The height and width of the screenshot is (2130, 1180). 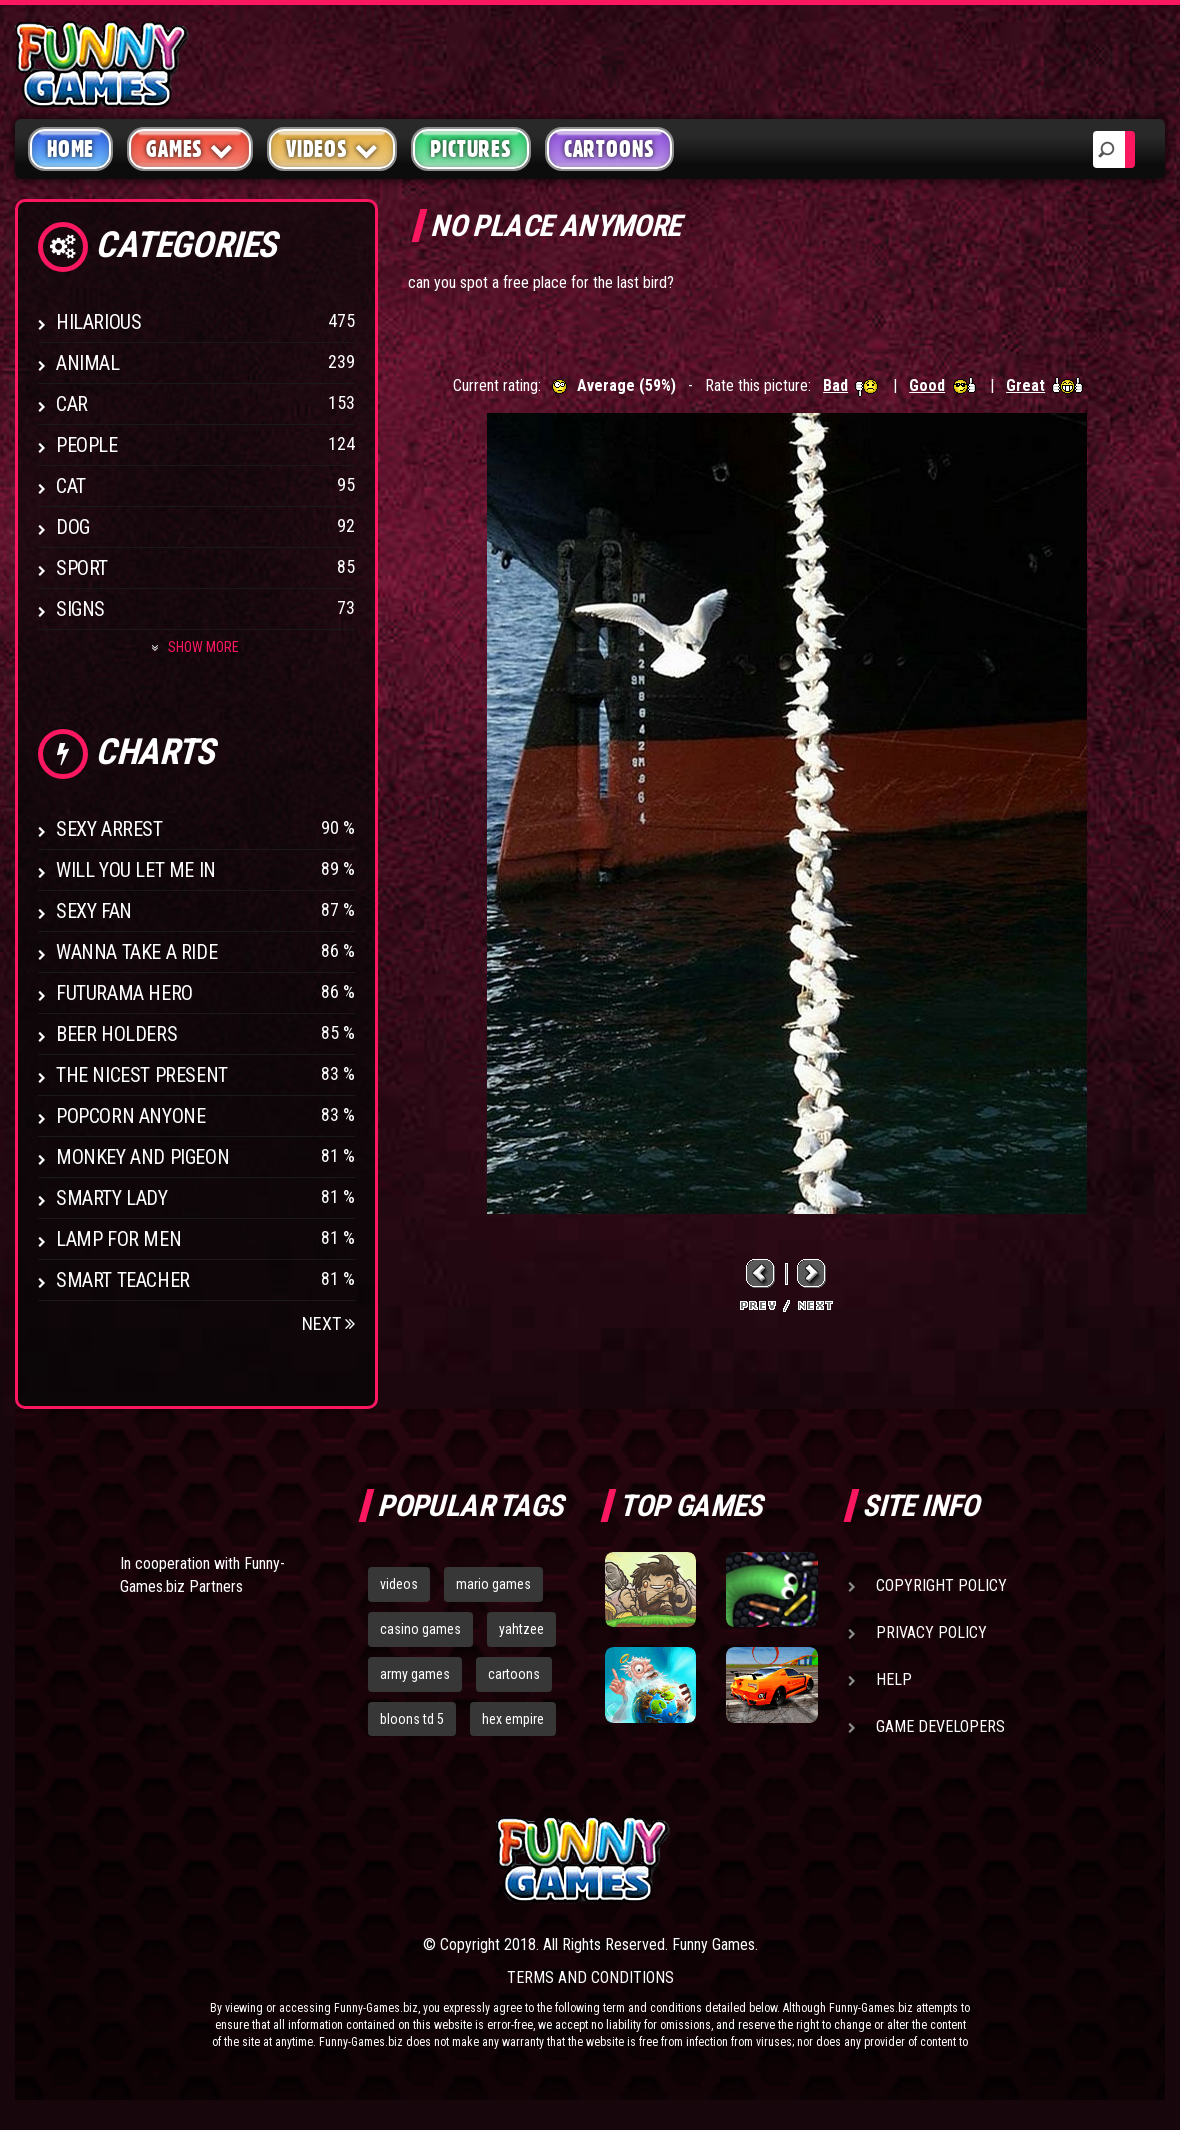 What do you see at coordinates (136, 870) in the screenshot?
I see `Will You Let Me In` at bounding box center [136, 870].